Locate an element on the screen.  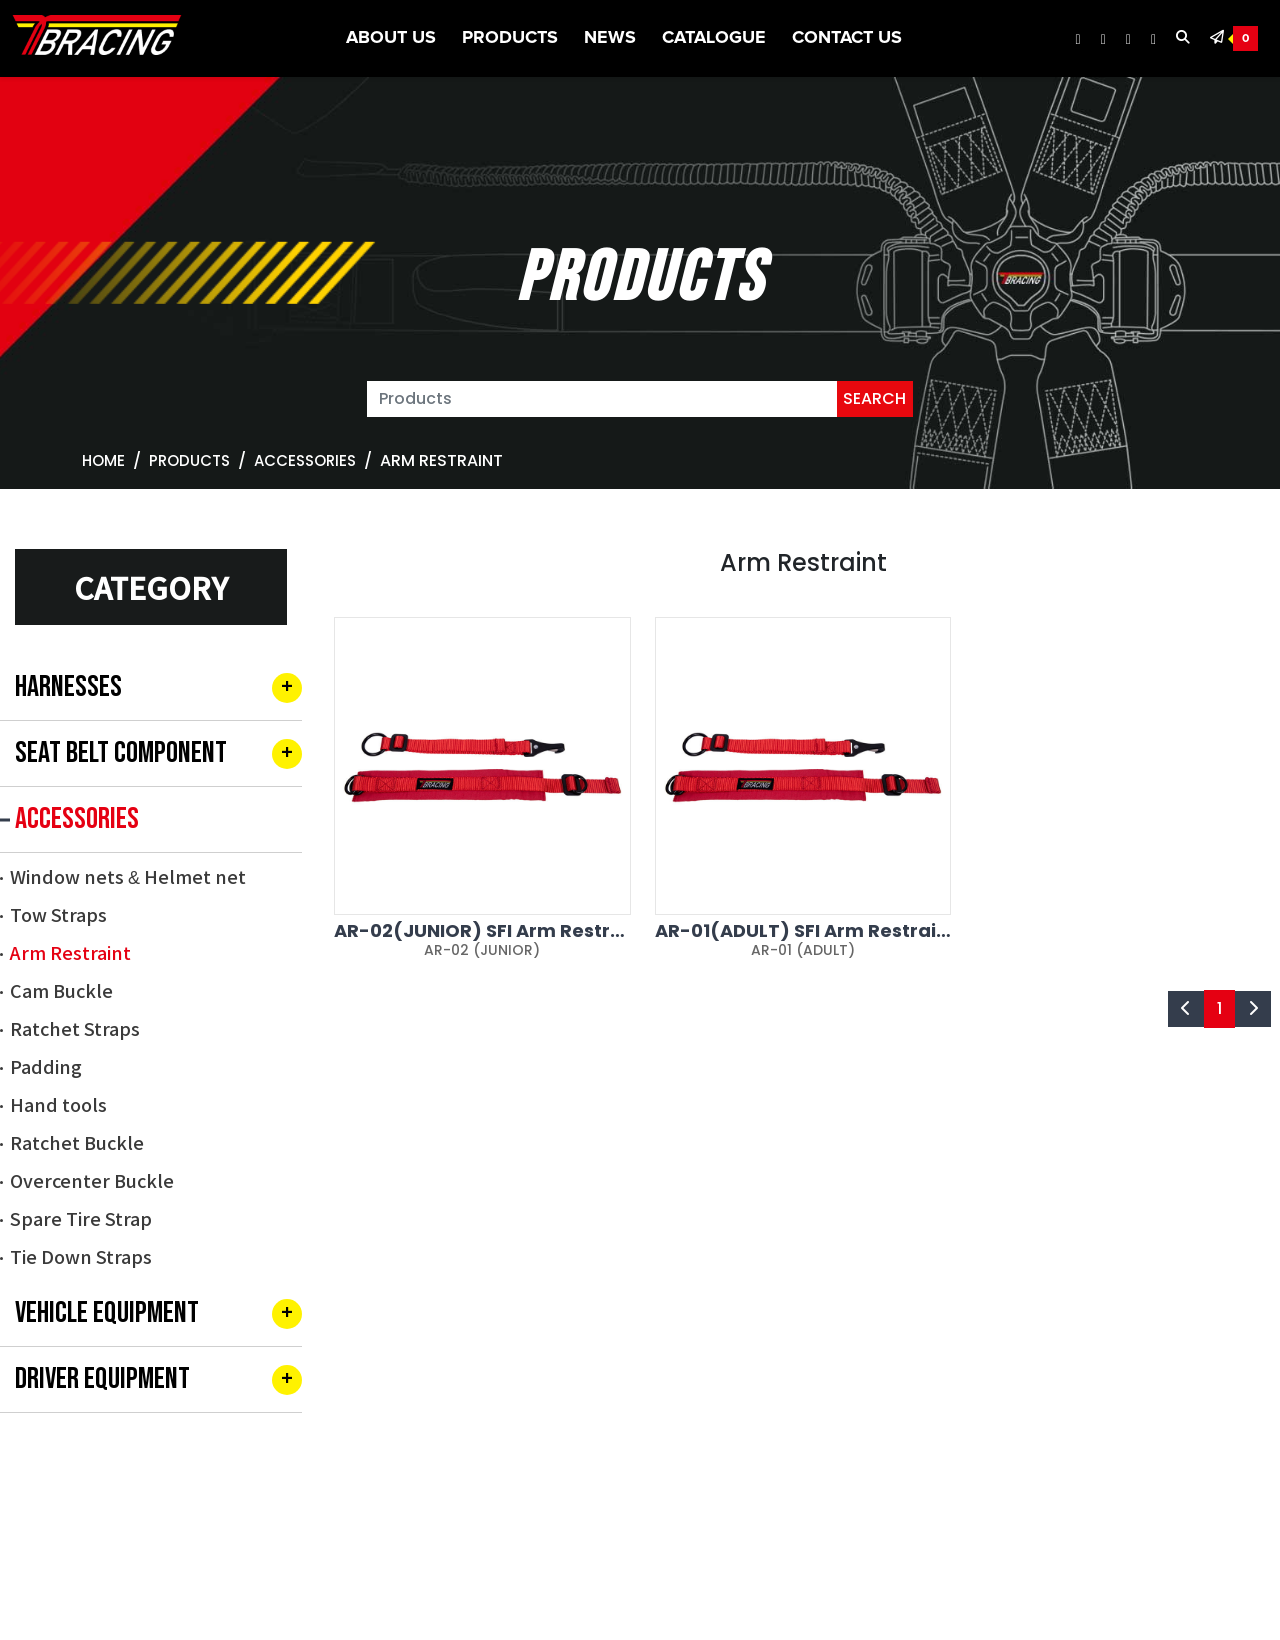
Spare Tire Strap is located at coordinates (81, 1218).